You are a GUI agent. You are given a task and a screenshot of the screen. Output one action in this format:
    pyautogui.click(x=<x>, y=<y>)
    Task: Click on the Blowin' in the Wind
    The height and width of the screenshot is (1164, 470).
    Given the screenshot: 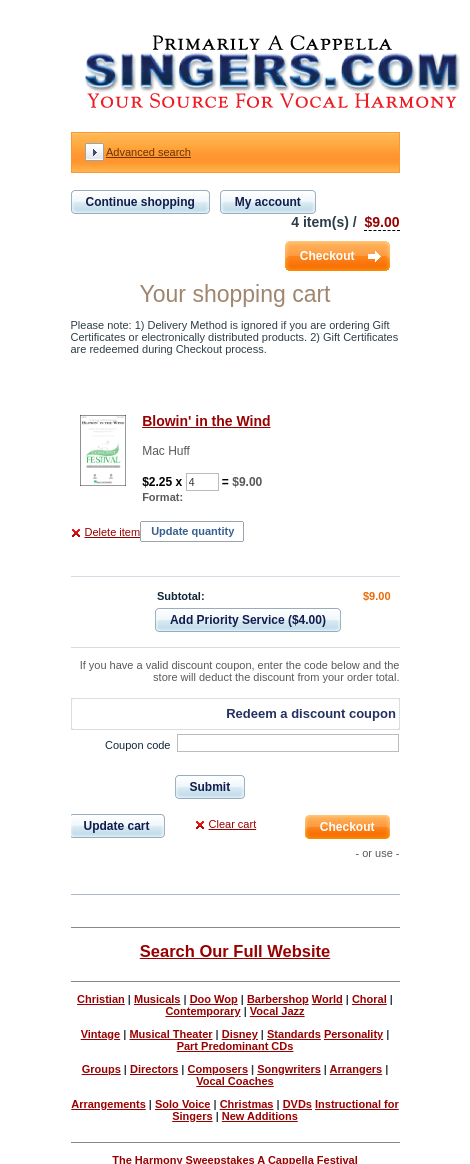 What is the action you would take?
    pyautogui.click(x=206, y=421)
    